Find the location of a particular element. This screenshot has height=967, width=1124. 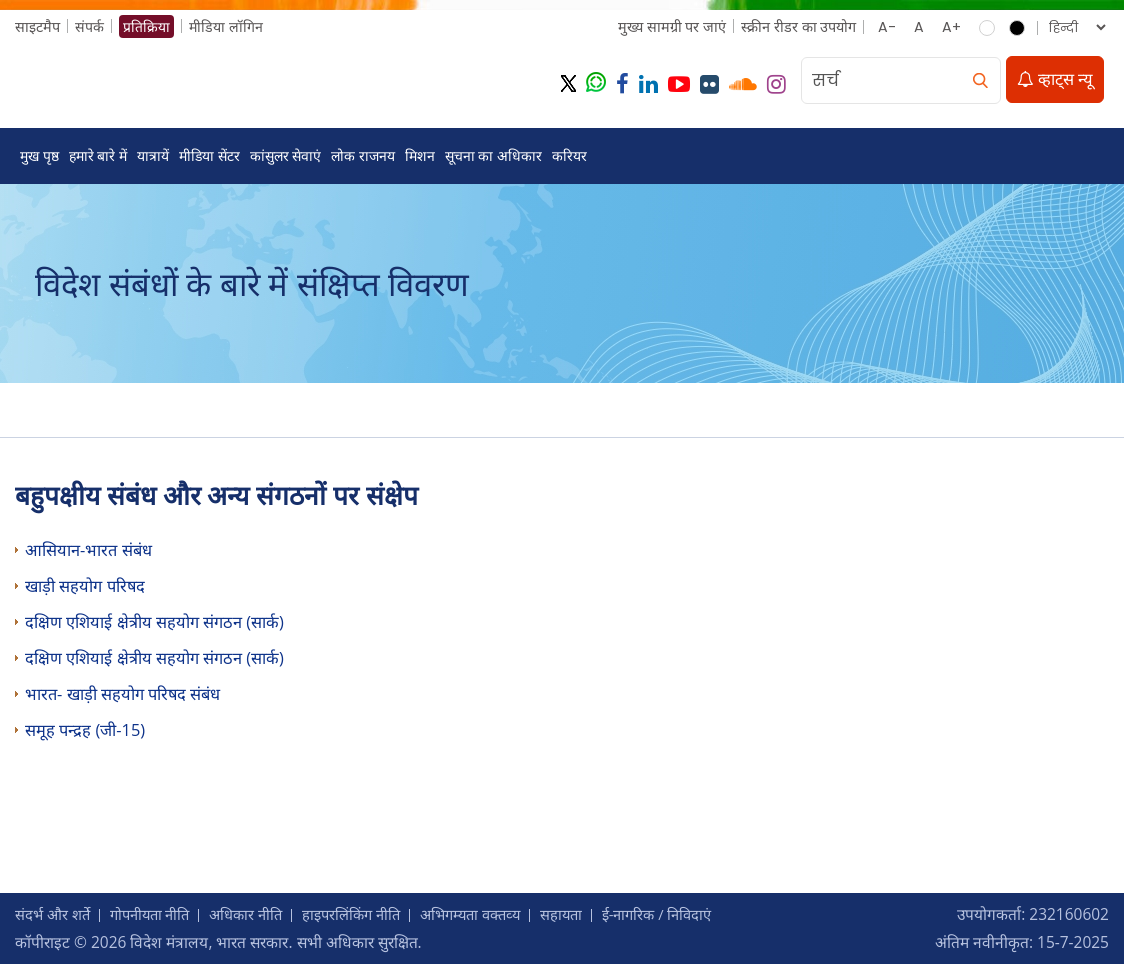

व्हाट्स न्यू is located at coordinates (1055, 80).